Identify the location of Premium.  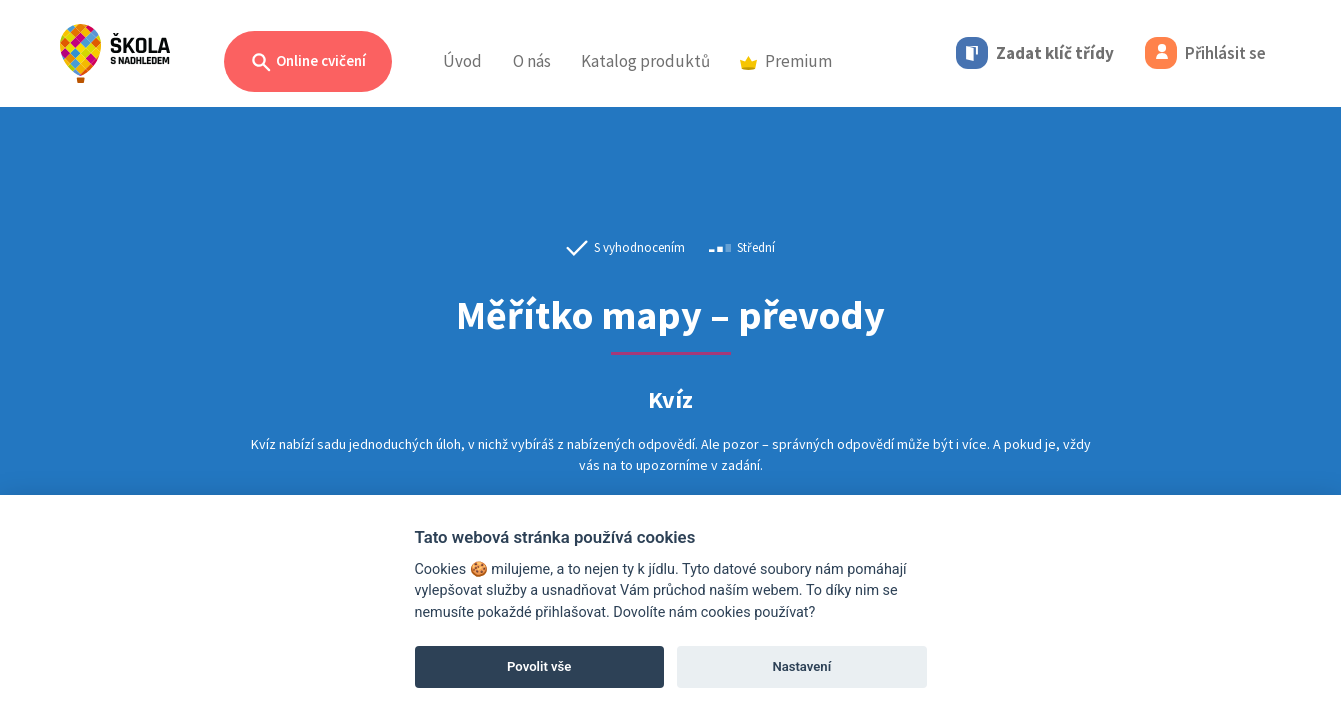
(786, 61).